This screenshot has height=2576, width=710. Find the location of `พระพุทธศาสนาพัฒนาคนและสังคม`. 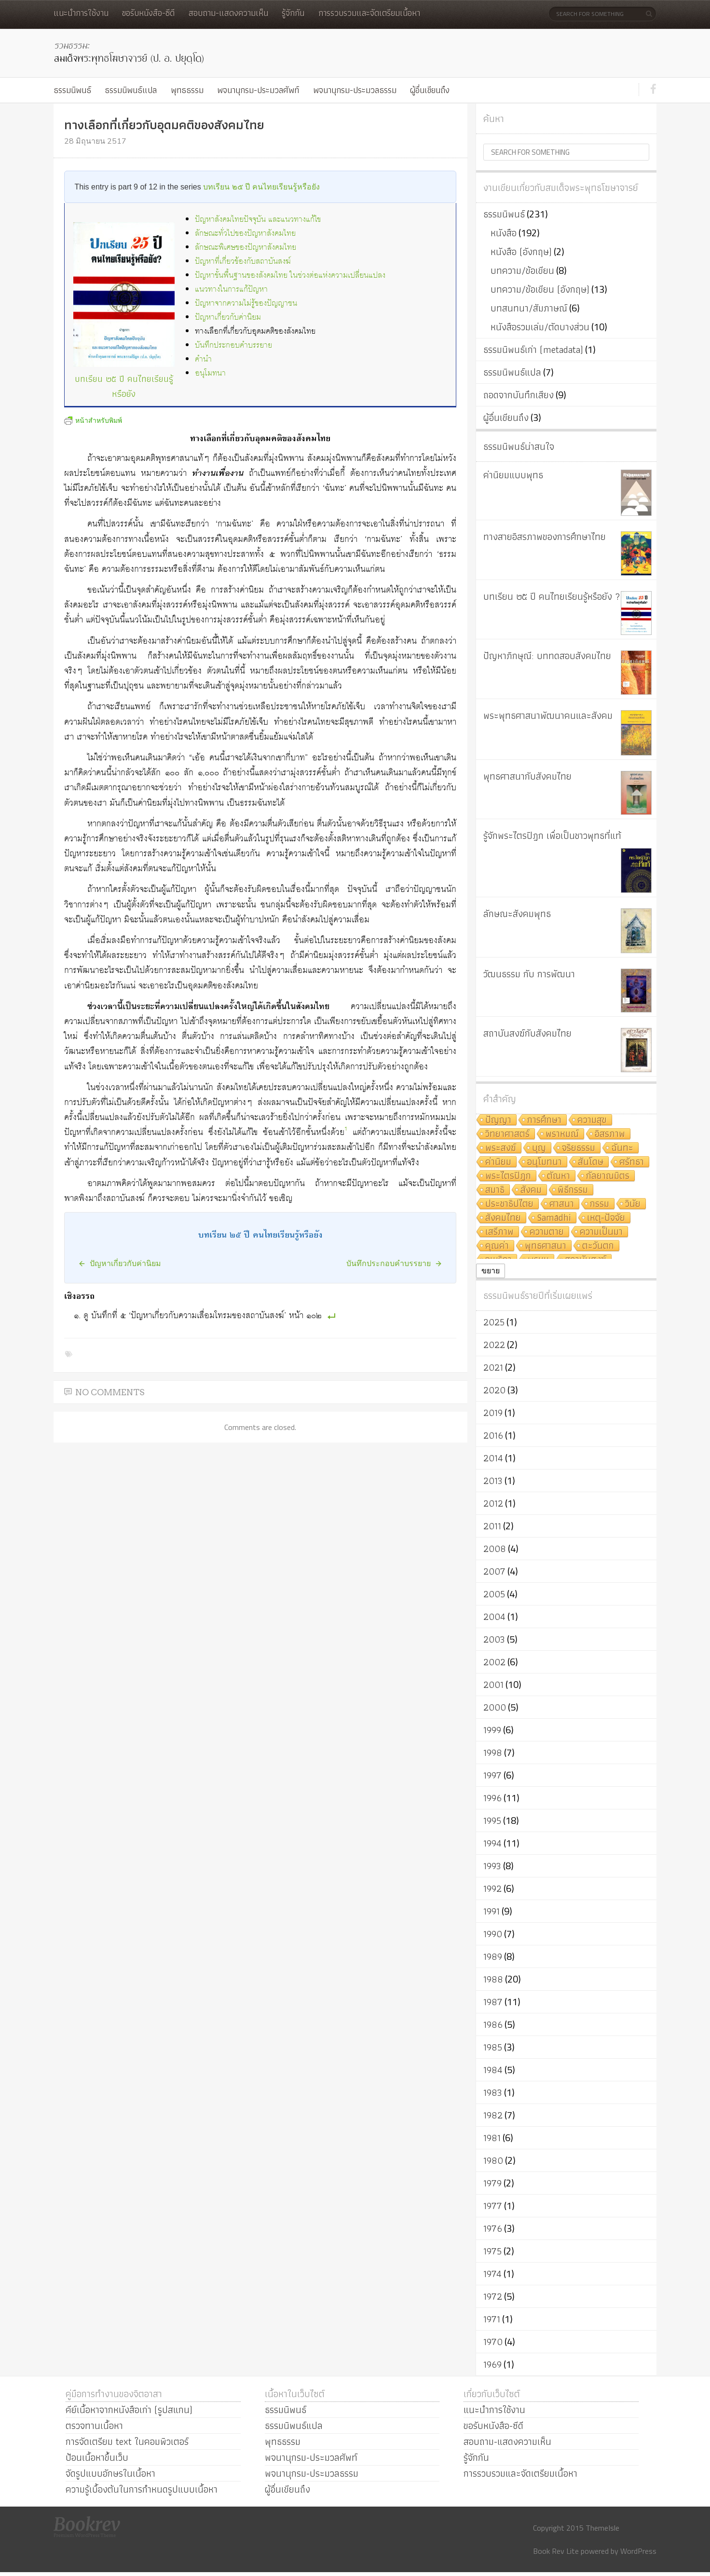

พระพุทธศาสนาพัฒนาคนและสังคม is located at coordinates (548, 715).